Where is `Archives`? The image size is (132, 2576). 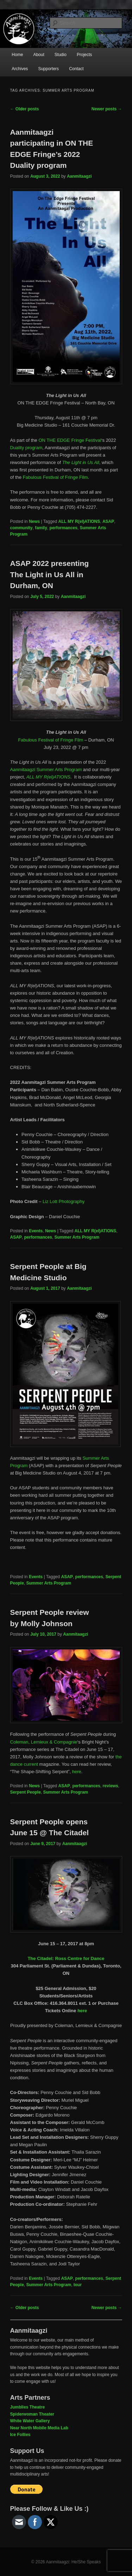
Archives is located at coordinates (20, 68).